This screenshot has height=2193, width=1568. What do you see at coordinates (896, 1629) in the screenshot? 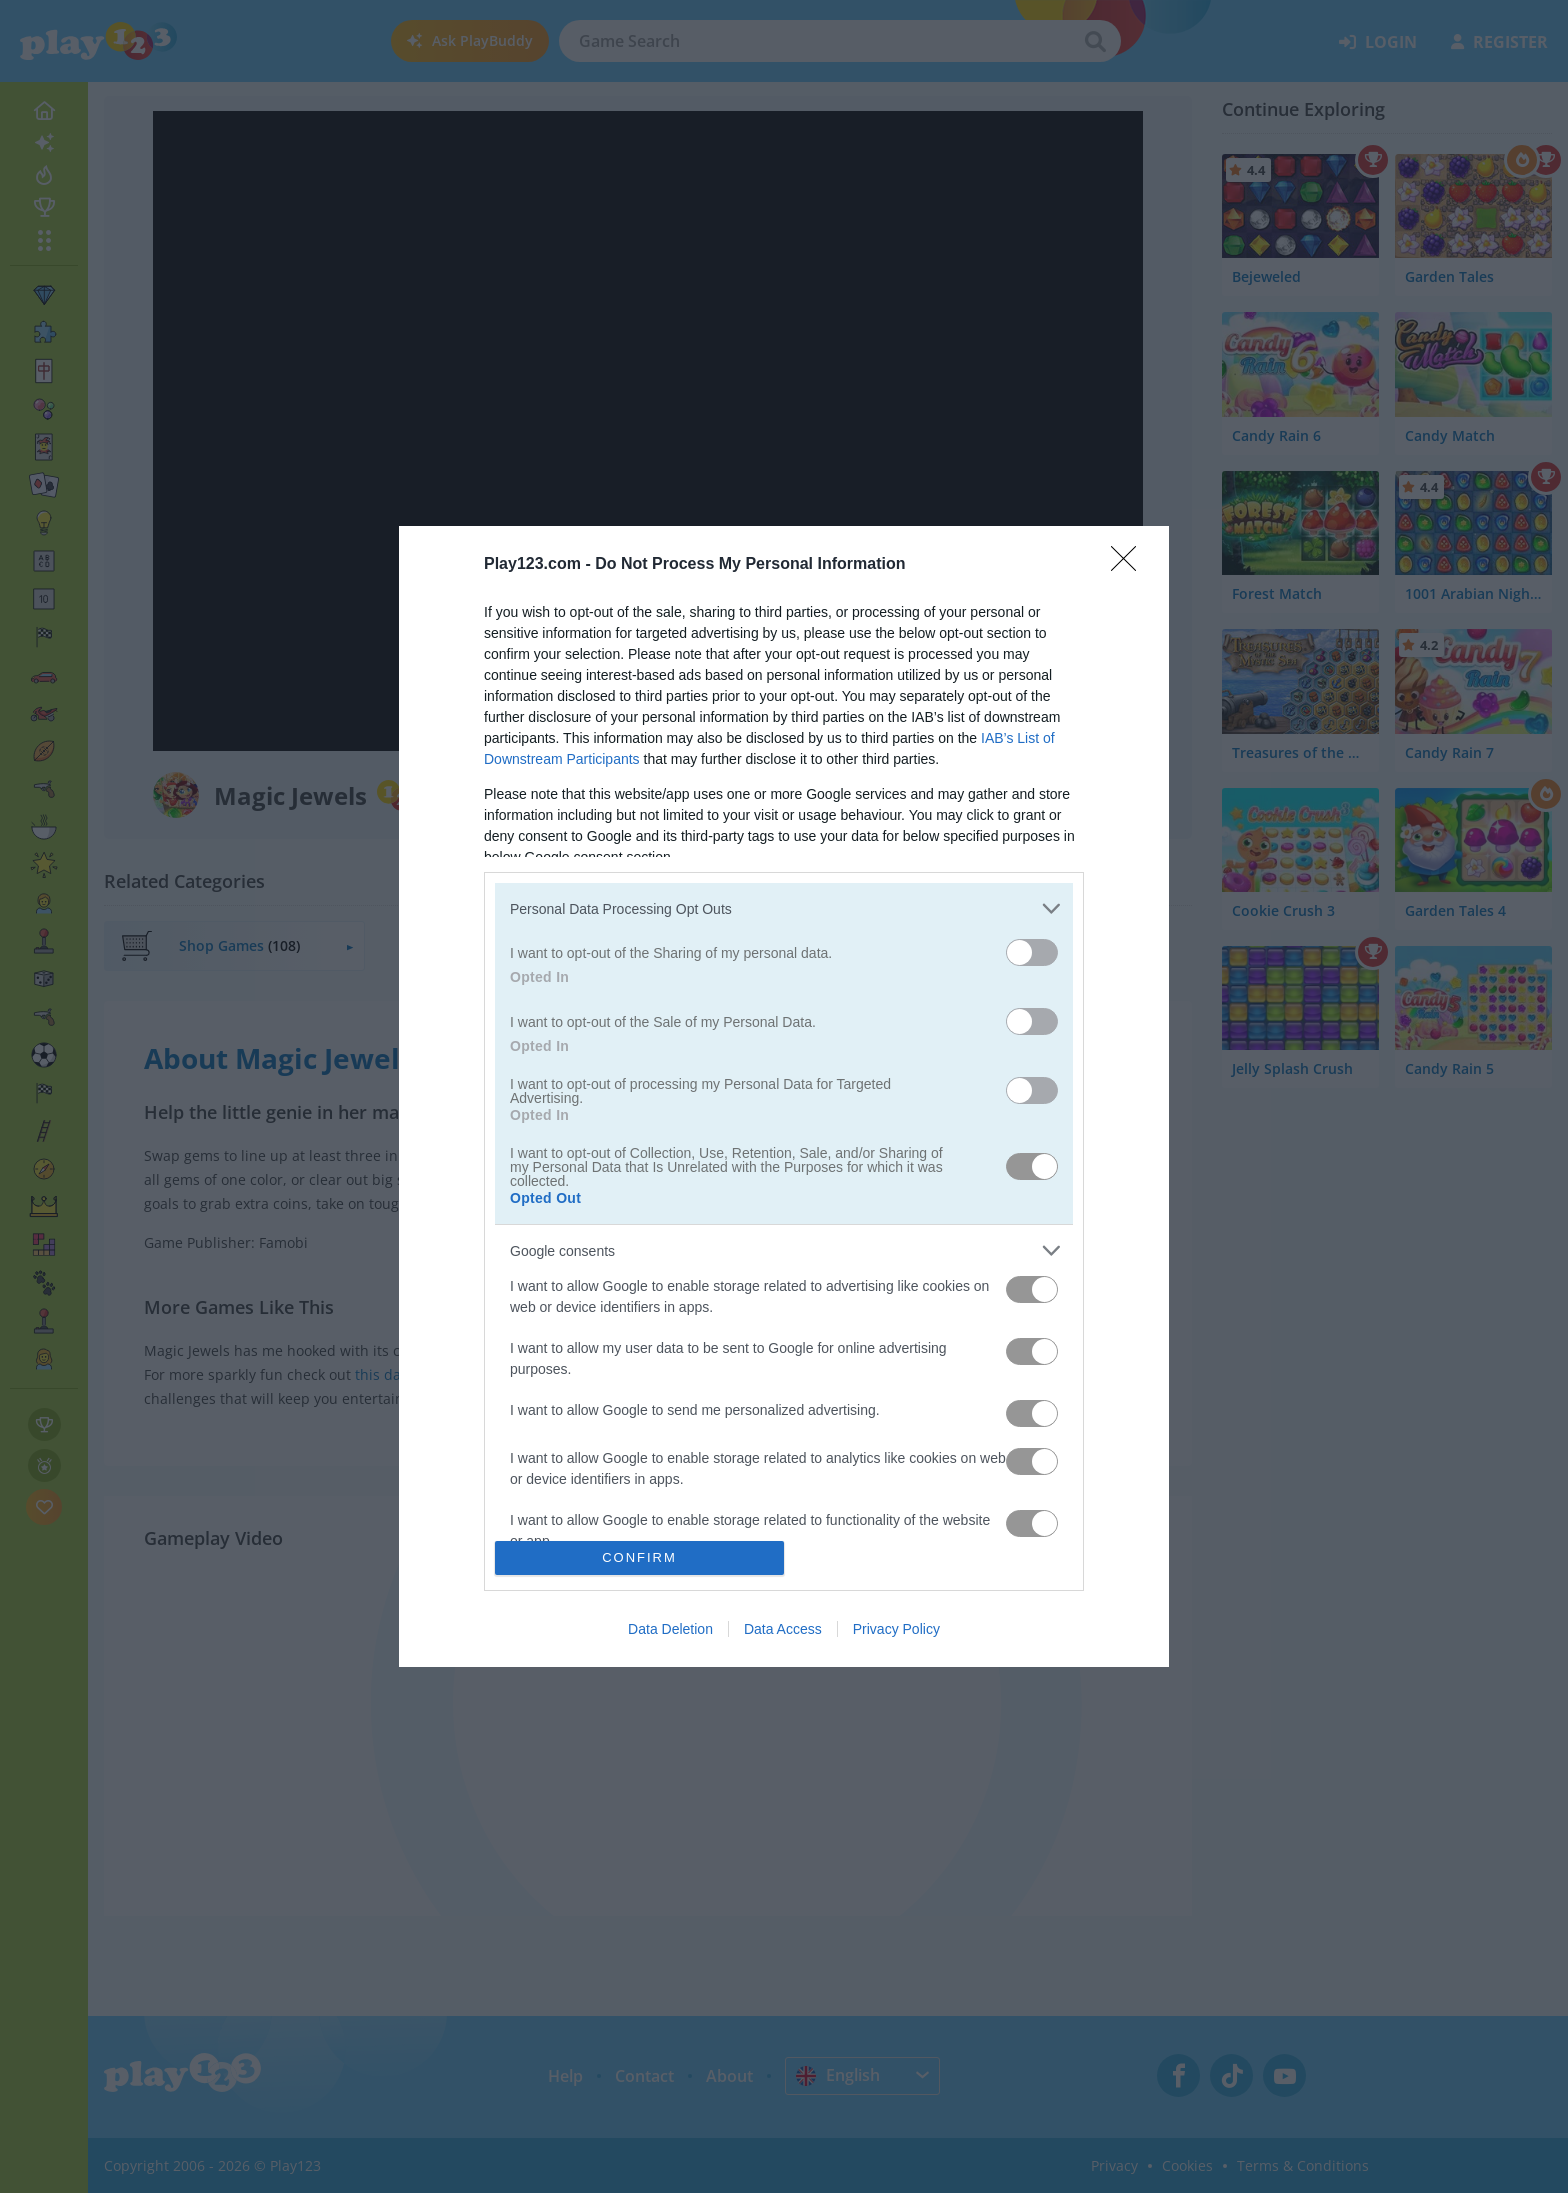
I see `Privacy Policy` at bounding box center [896, 1629].